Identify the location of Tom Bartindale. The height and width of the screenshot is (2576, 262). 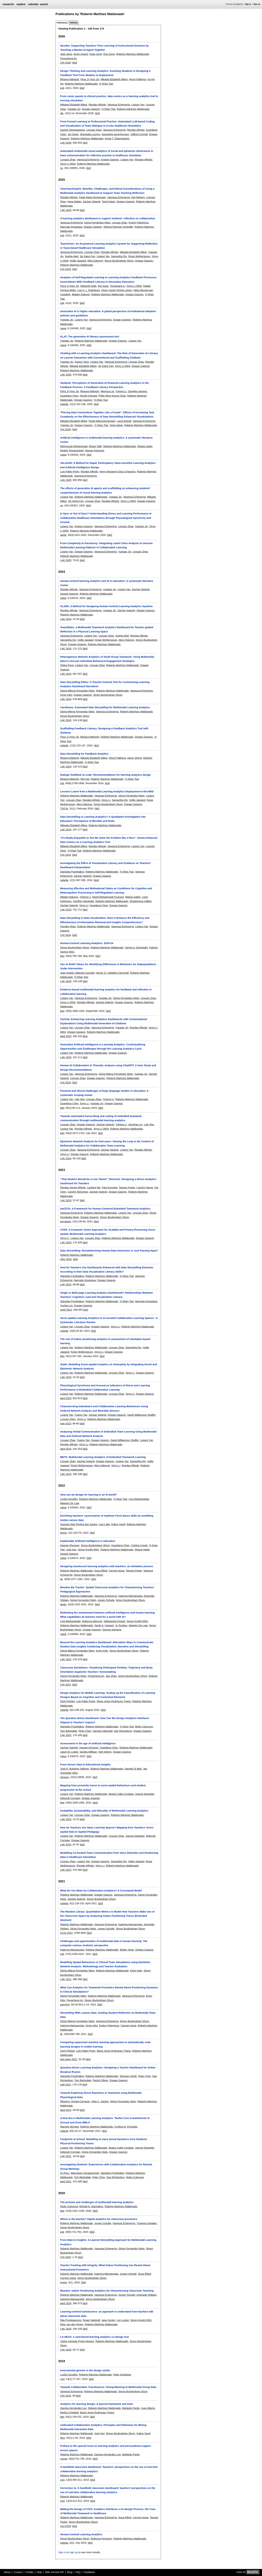
(68, 1731).